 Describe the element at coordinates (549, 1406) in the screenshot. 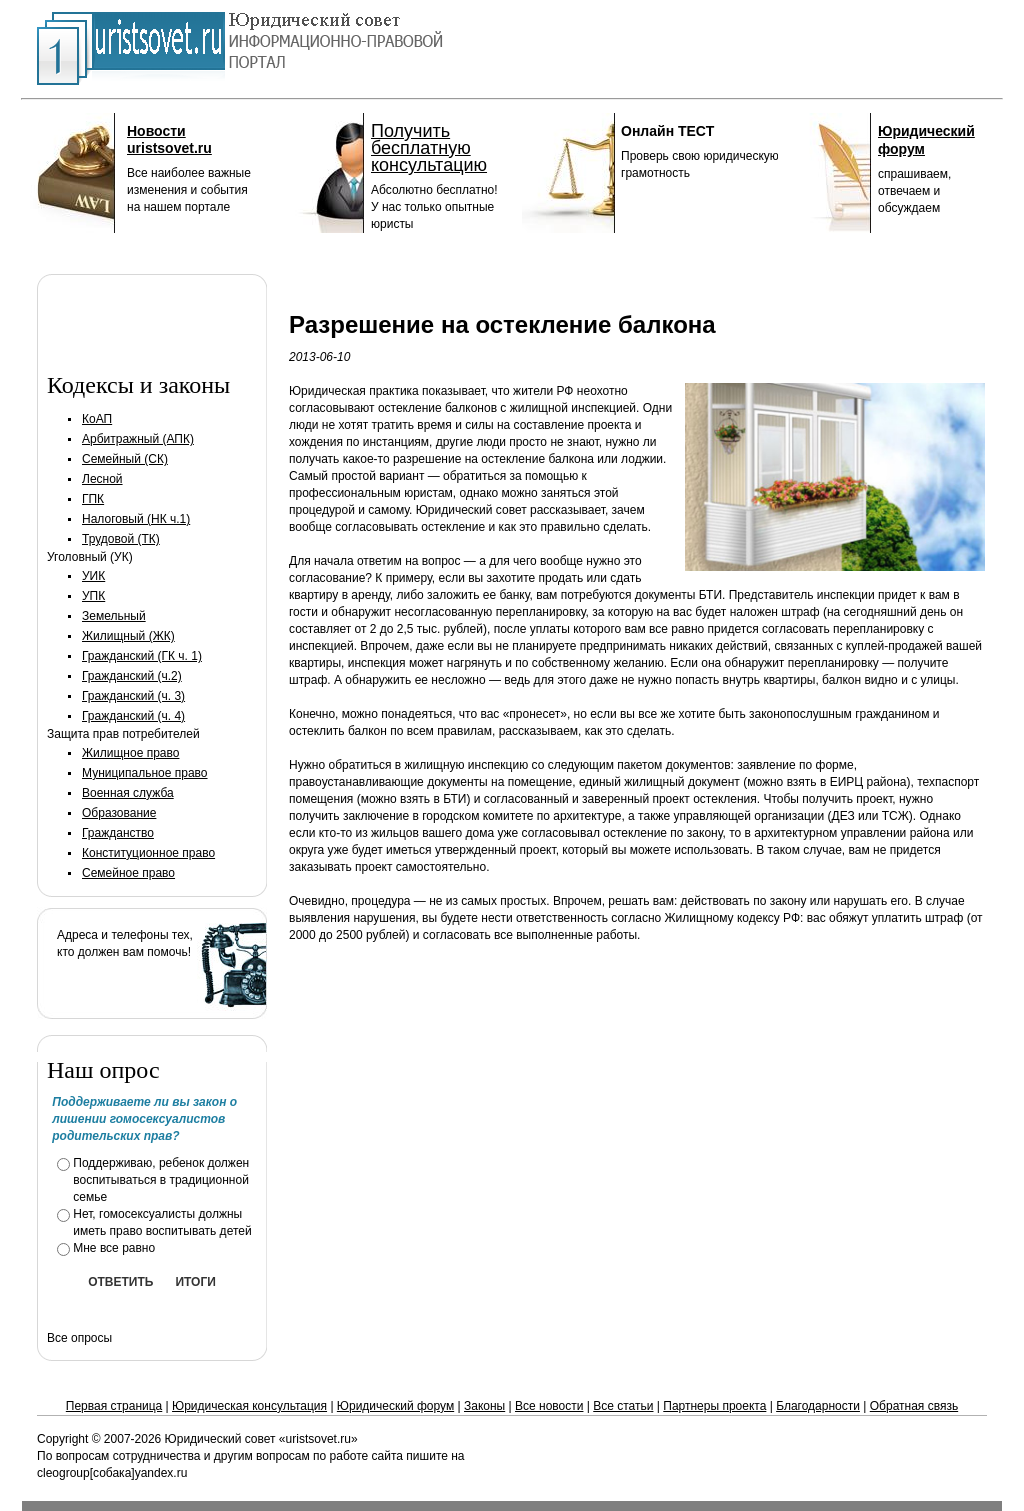

I see `Все новости` at that location.